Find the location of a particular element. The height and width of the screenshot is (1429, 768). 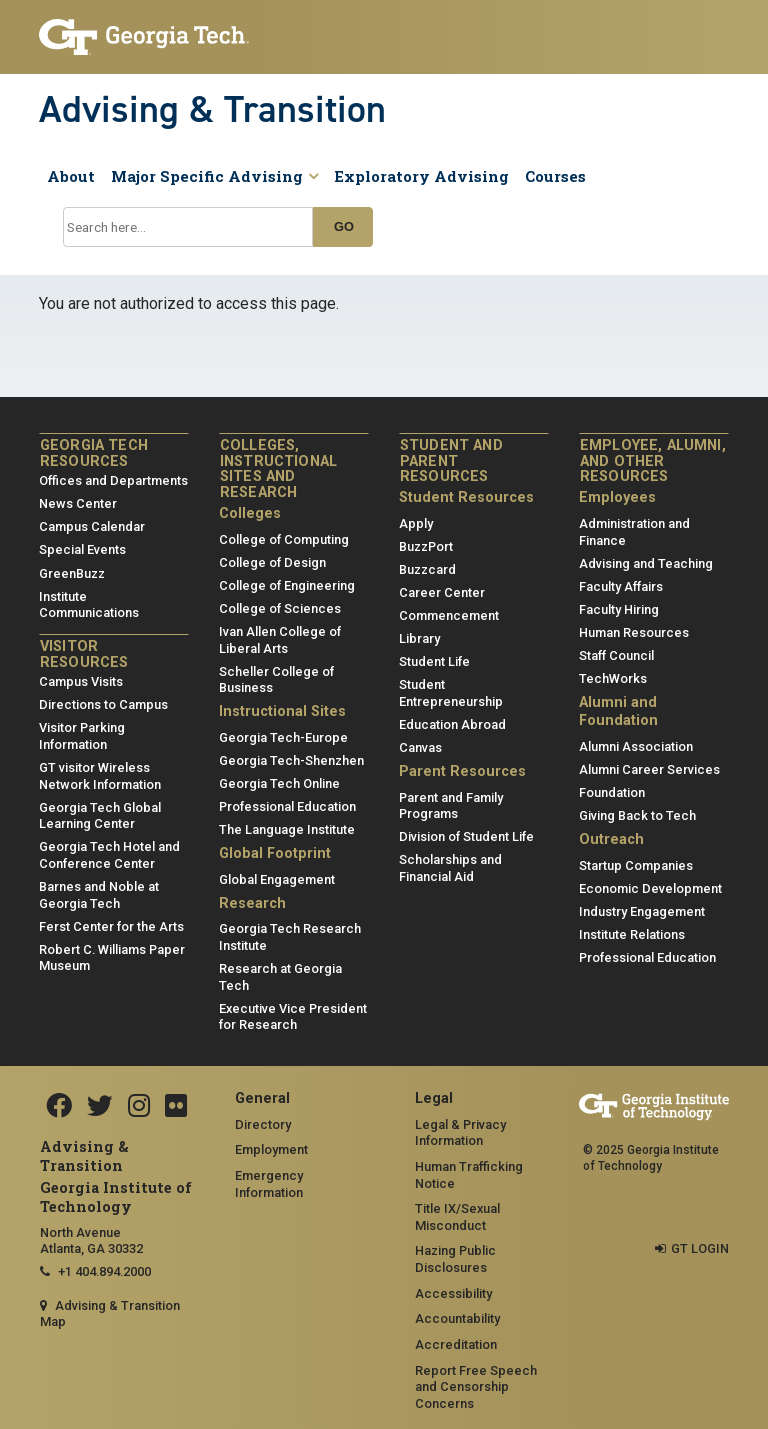

Directory is located at coordinates (263, 1124).